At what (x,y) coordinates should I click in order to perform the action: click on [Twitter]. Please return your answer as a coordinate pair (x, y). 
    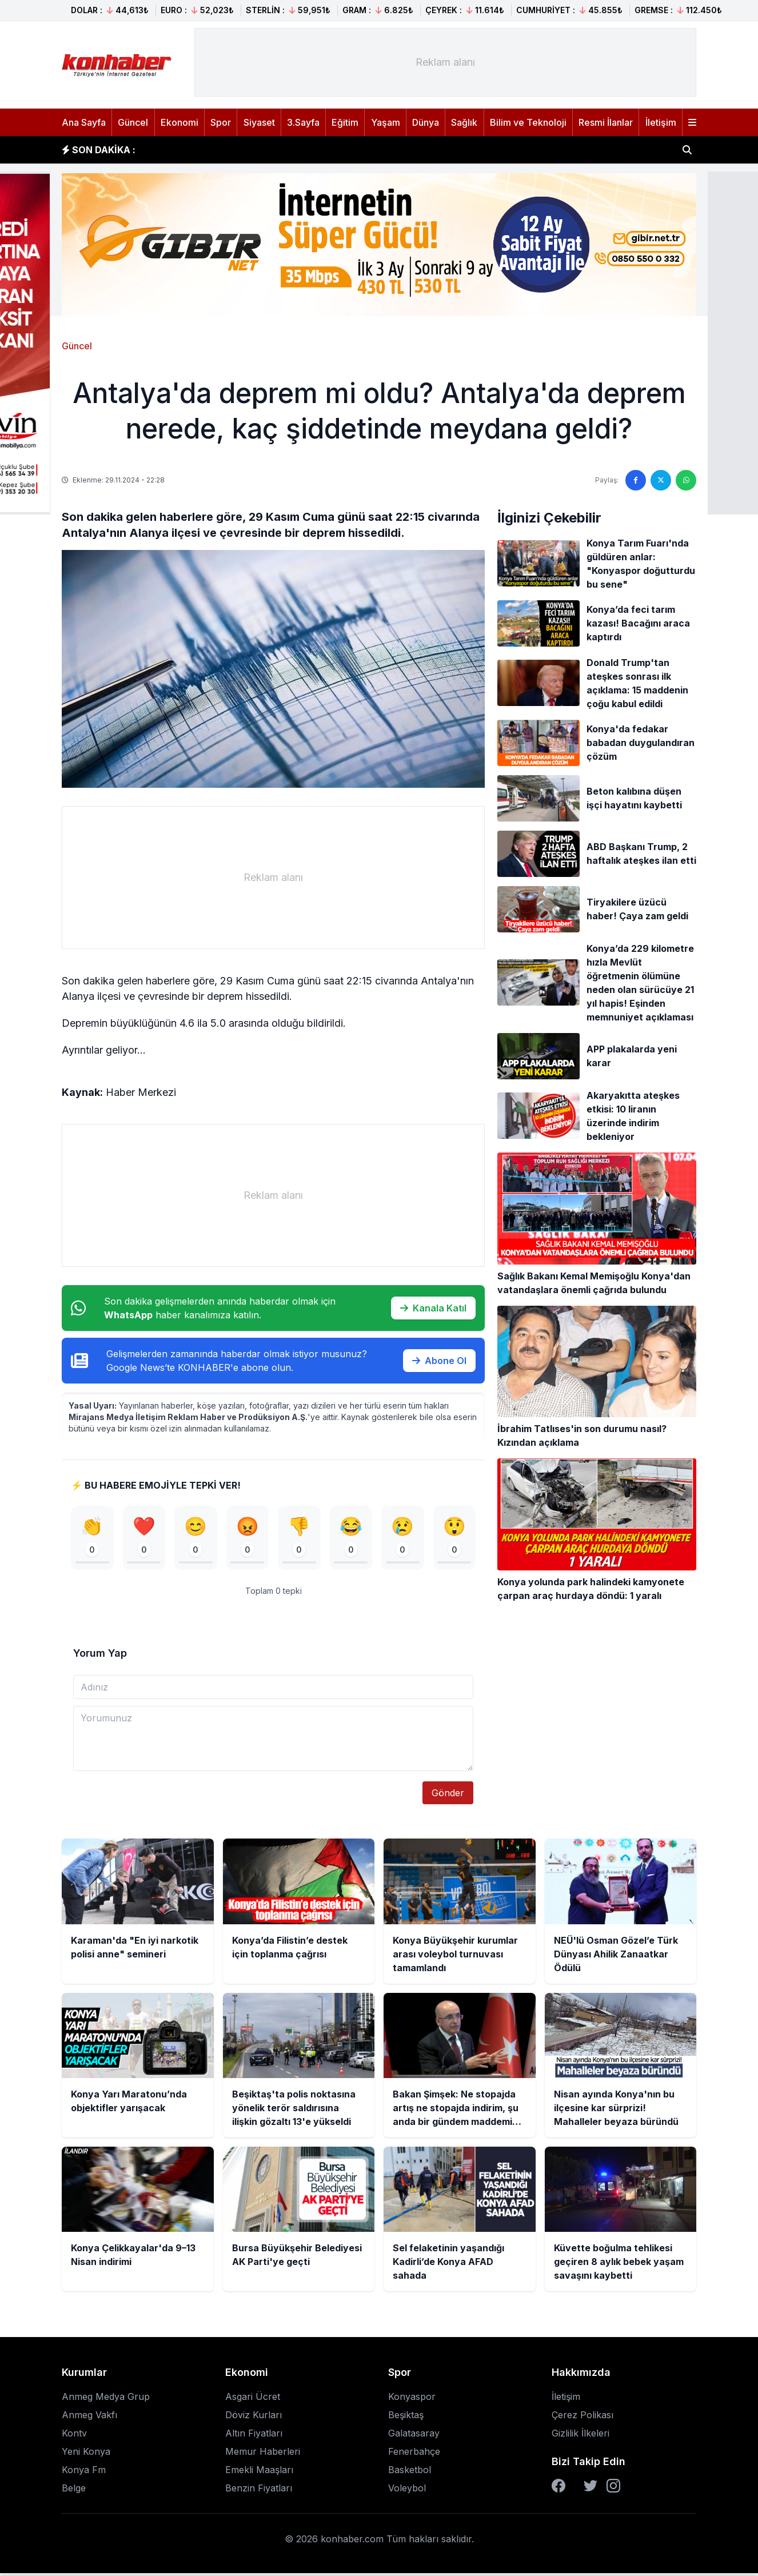
    Looking at the image, I should click on (590, 2488).